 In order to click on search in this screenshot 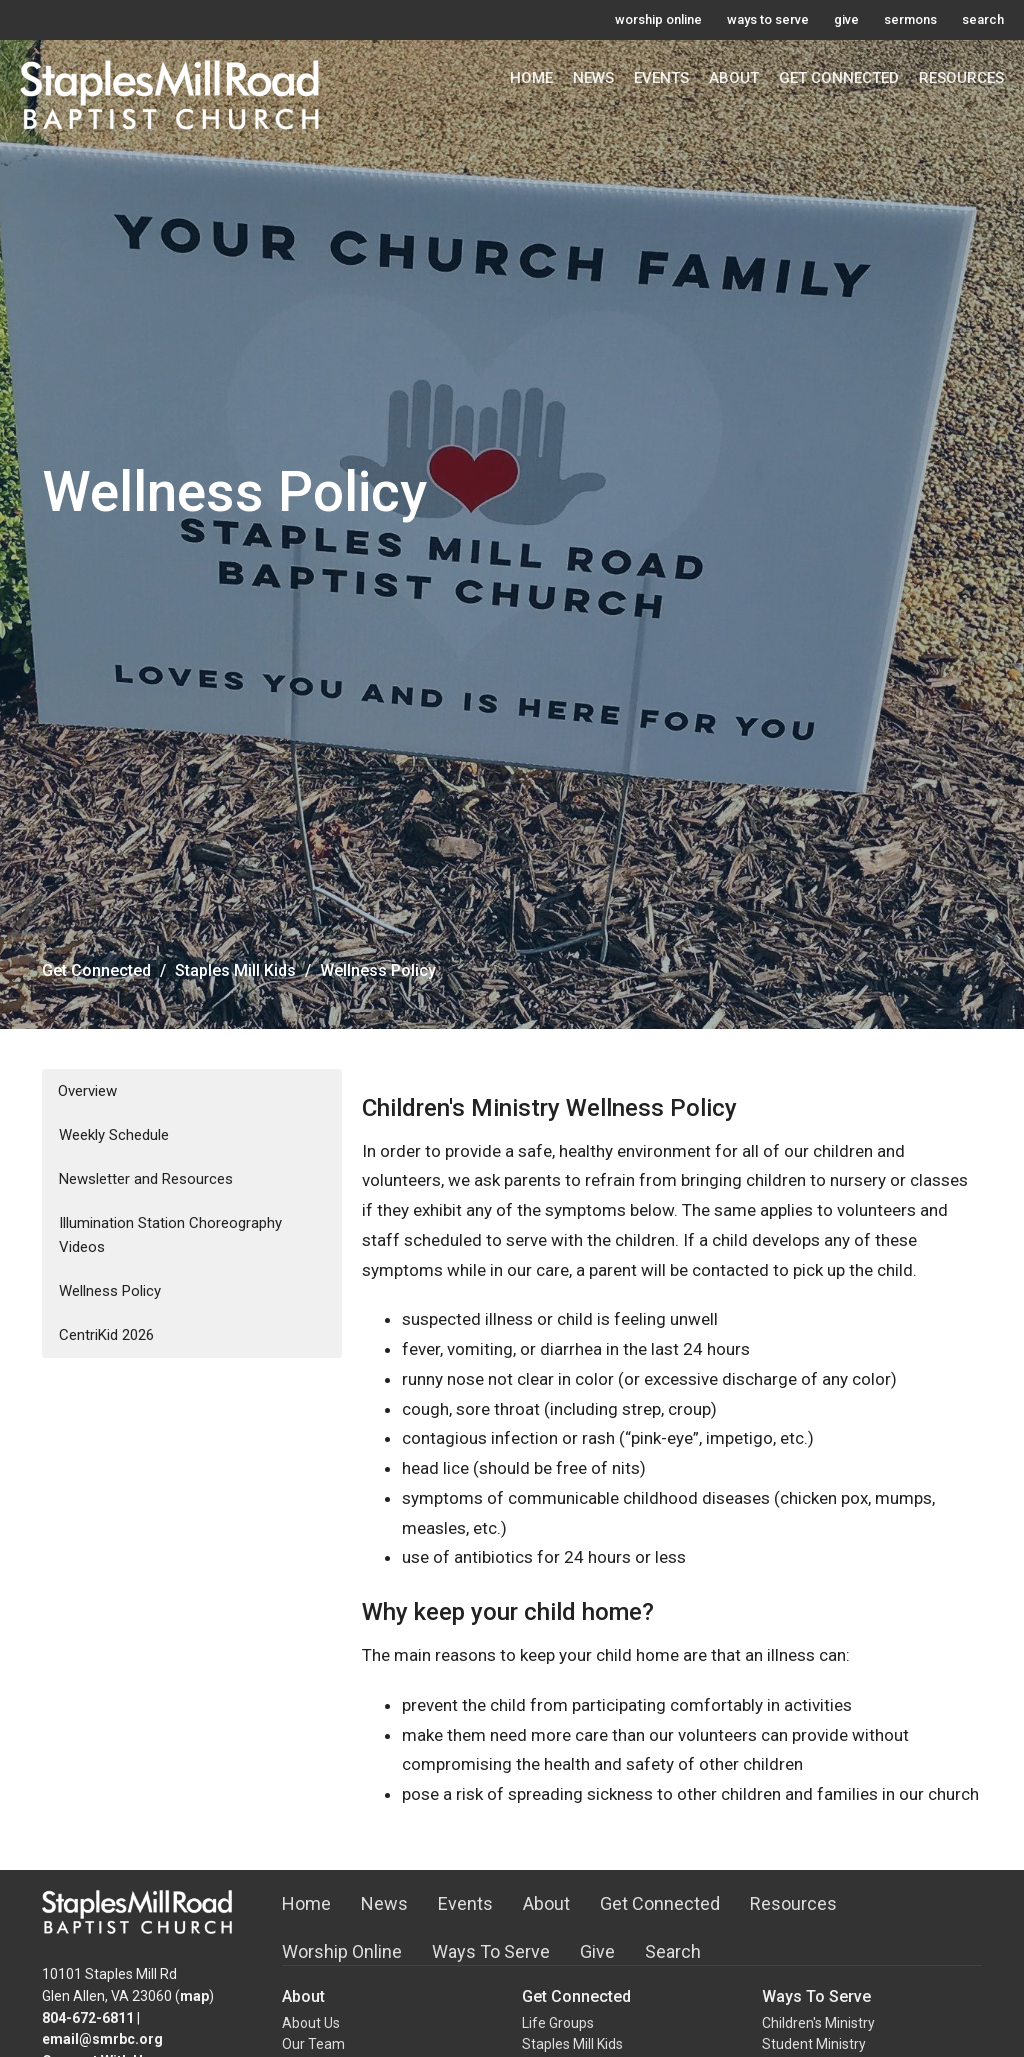, I will do `click(983, 19)`.